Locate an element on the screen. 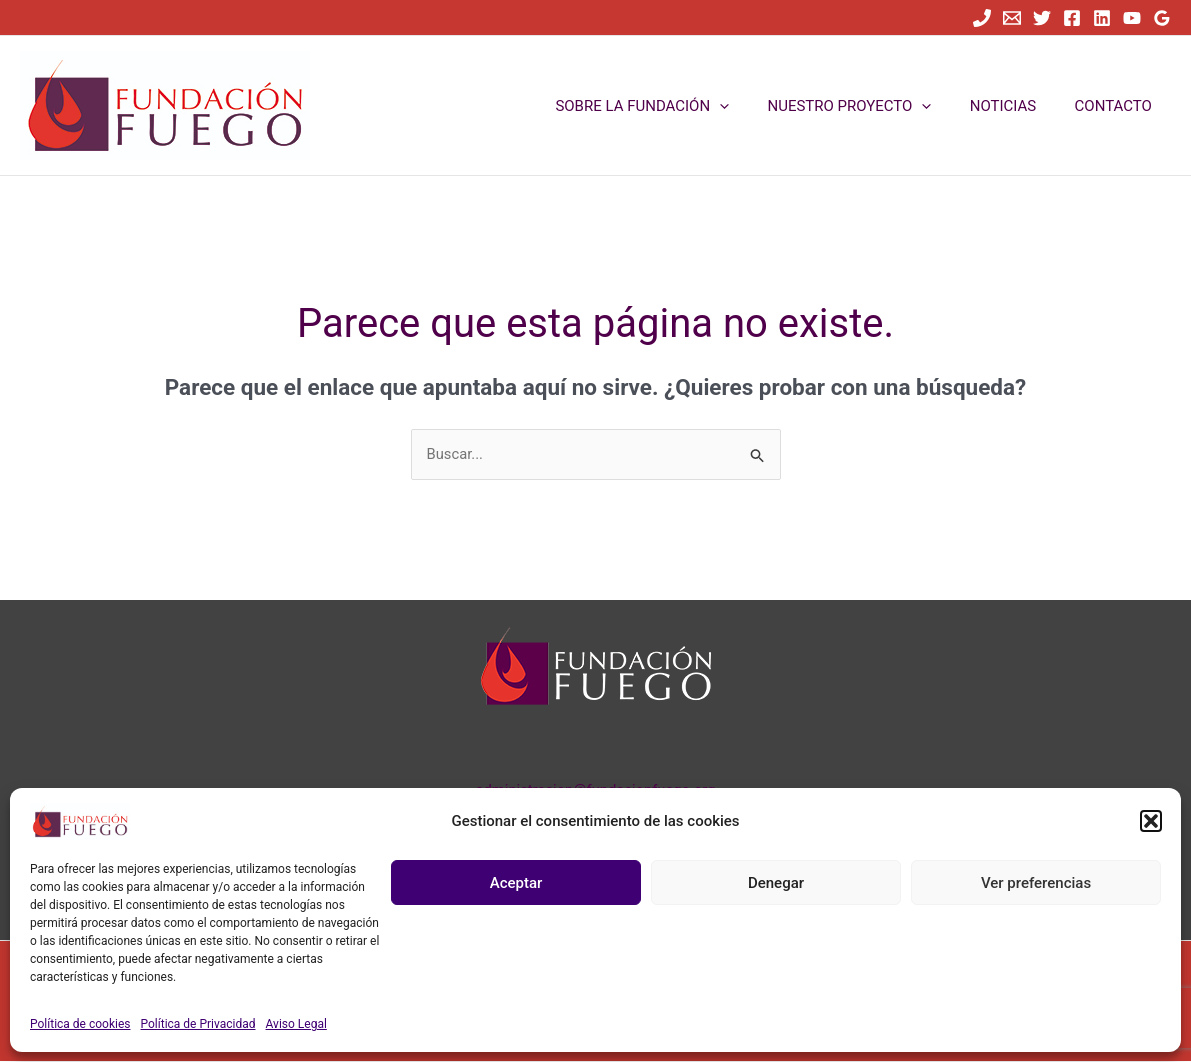 Image resolution: width=1191 pixels, height=1062 pixels. Política de cookies is located at coordinates (80, 1024).